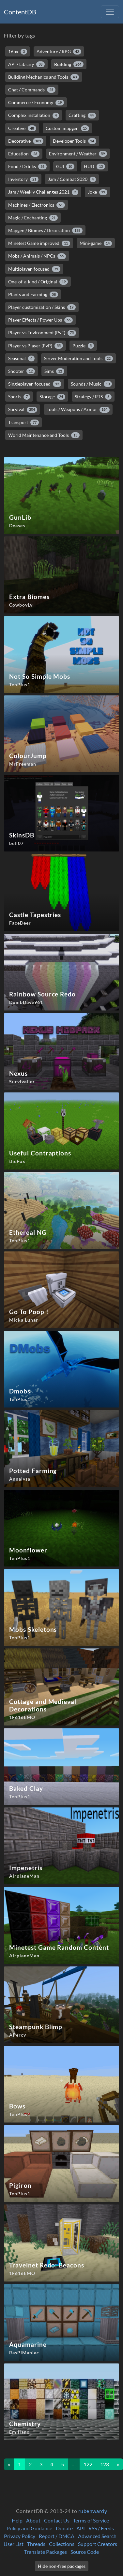 This screenshot has height=2576, width=123. Describe the element at coordinates (67, 128) in the screenshot. I see `Custom mapgen` at that location.